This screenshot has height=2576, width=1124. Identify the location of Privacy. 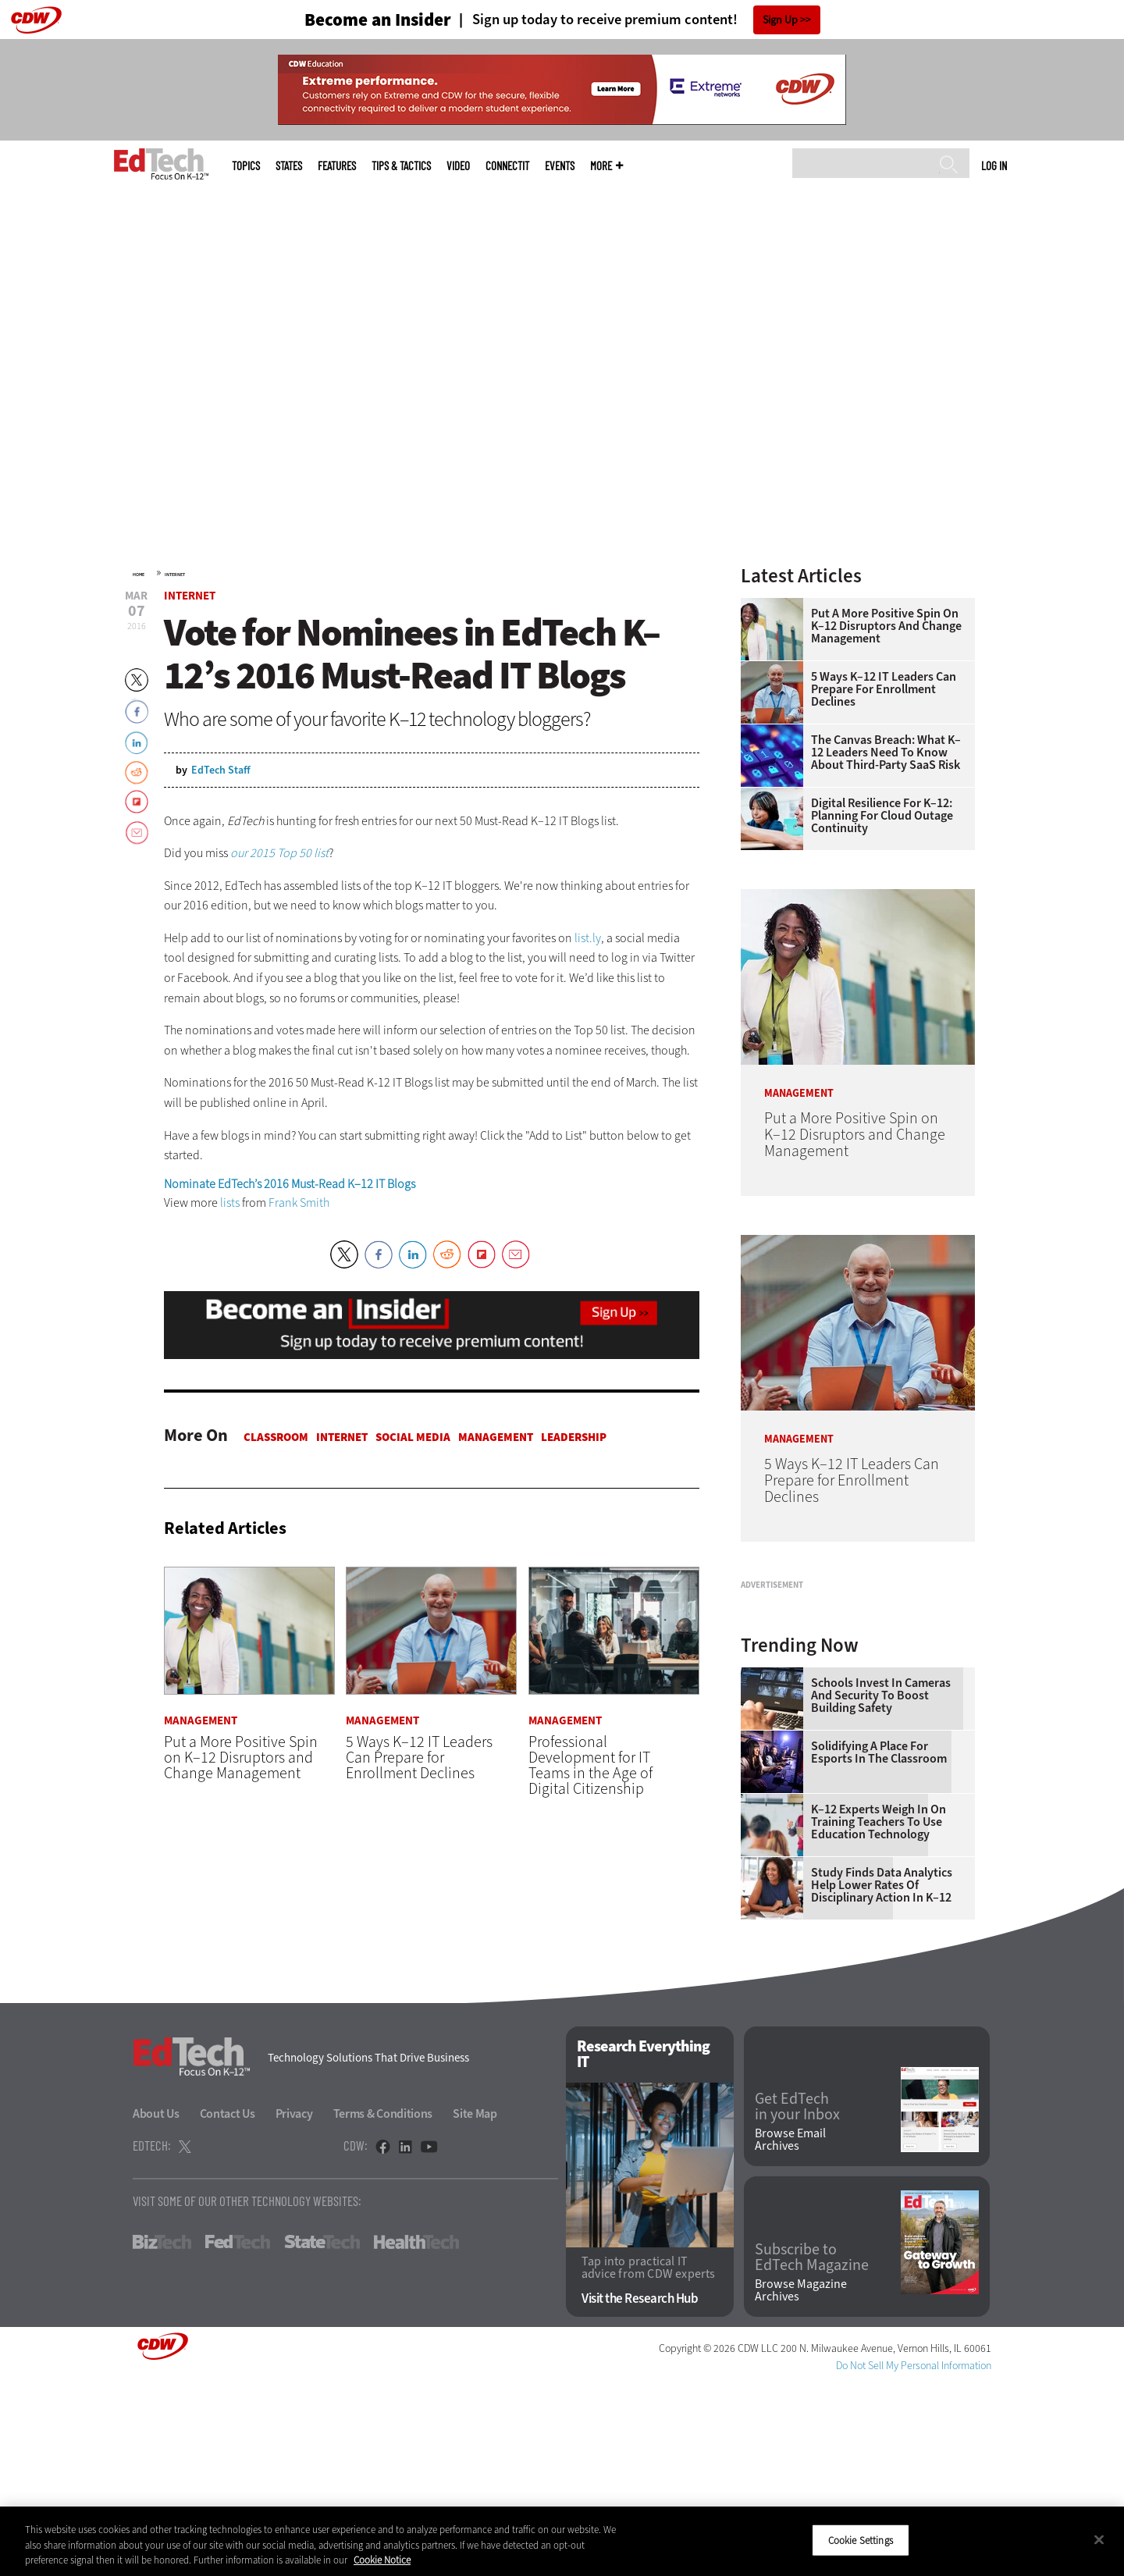
(294, 2308).